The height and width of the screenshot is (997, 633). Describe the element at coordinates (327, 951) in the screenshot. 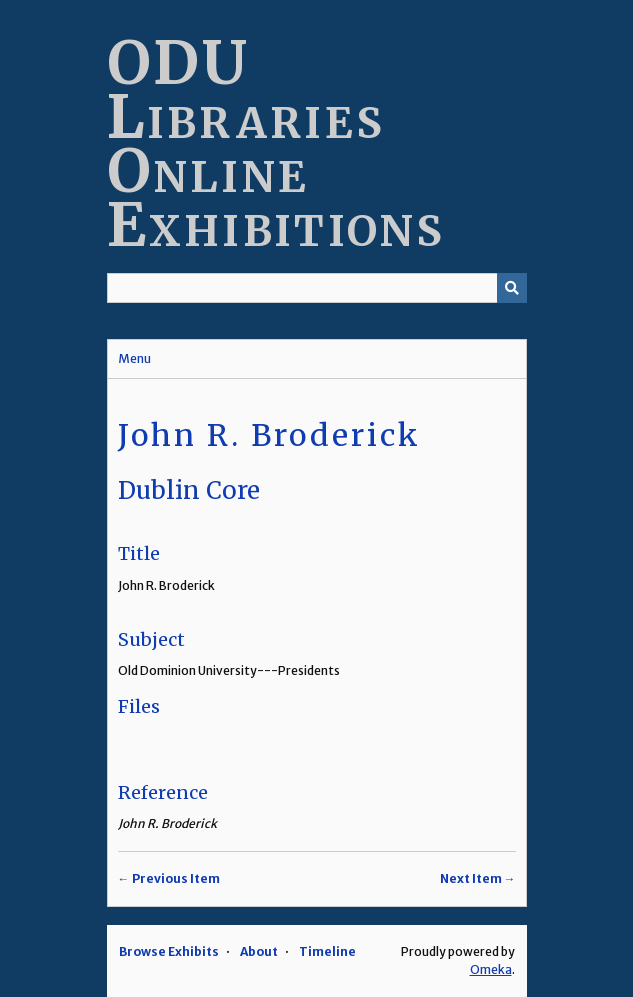

I see `Timeline` at that location.